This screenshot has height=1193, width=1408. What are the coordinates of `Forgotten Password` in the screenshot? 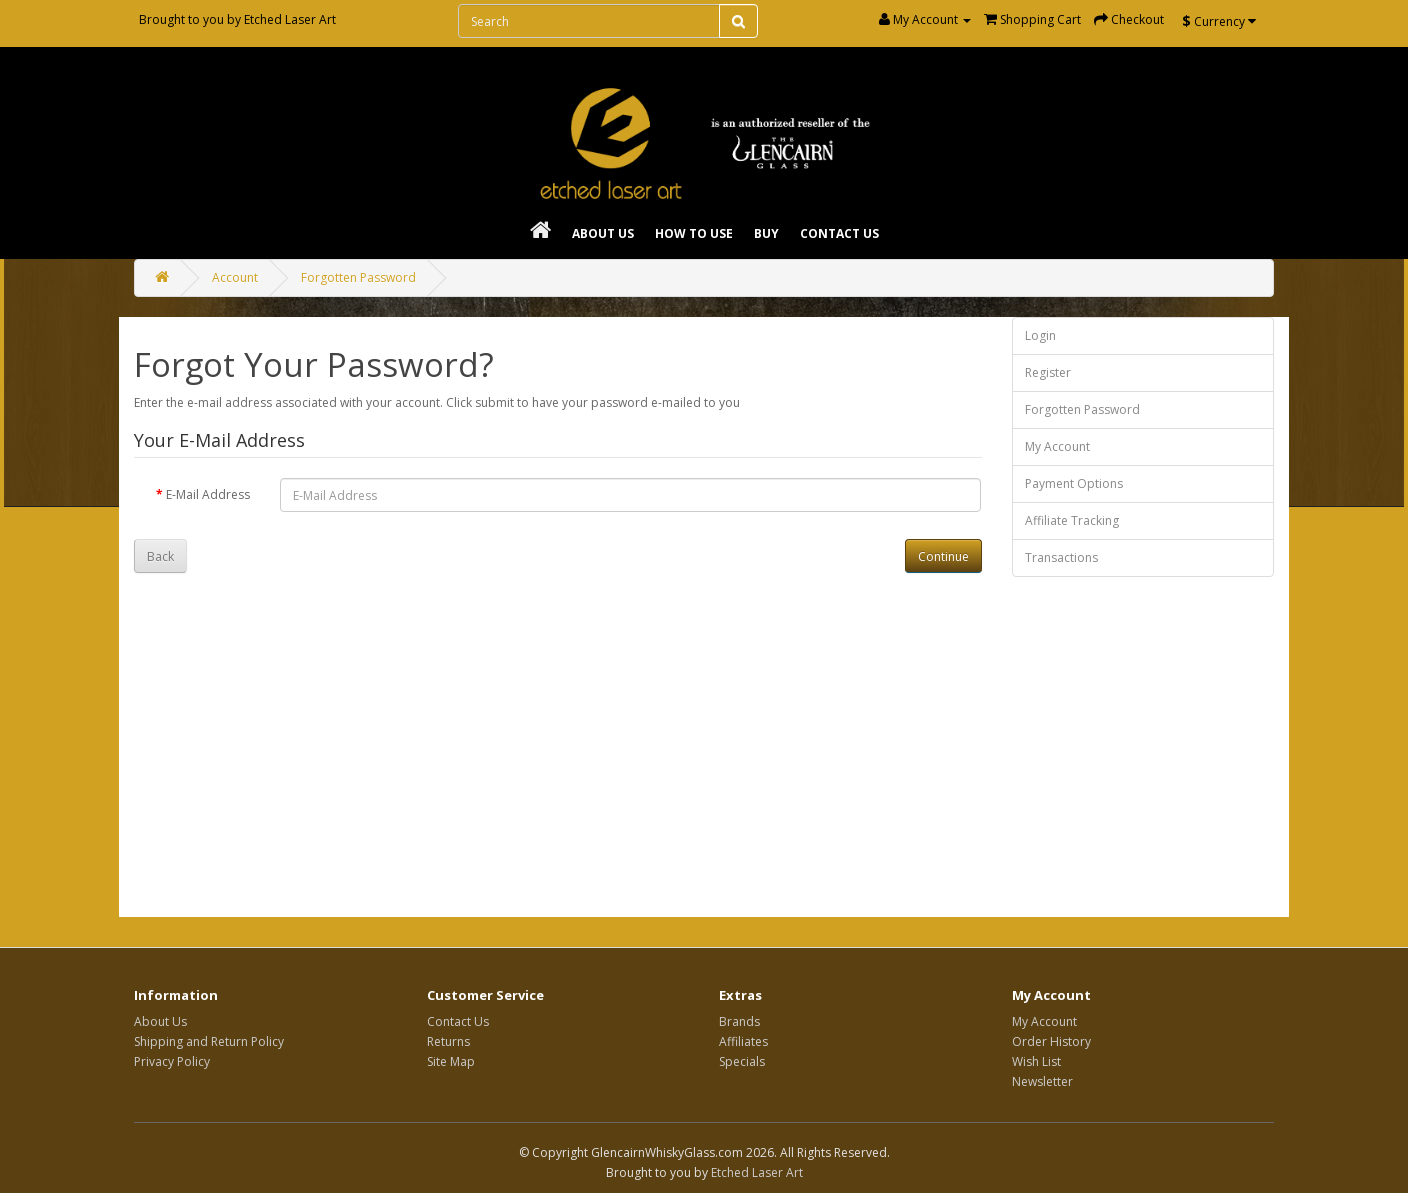 It's located at (358, 277).